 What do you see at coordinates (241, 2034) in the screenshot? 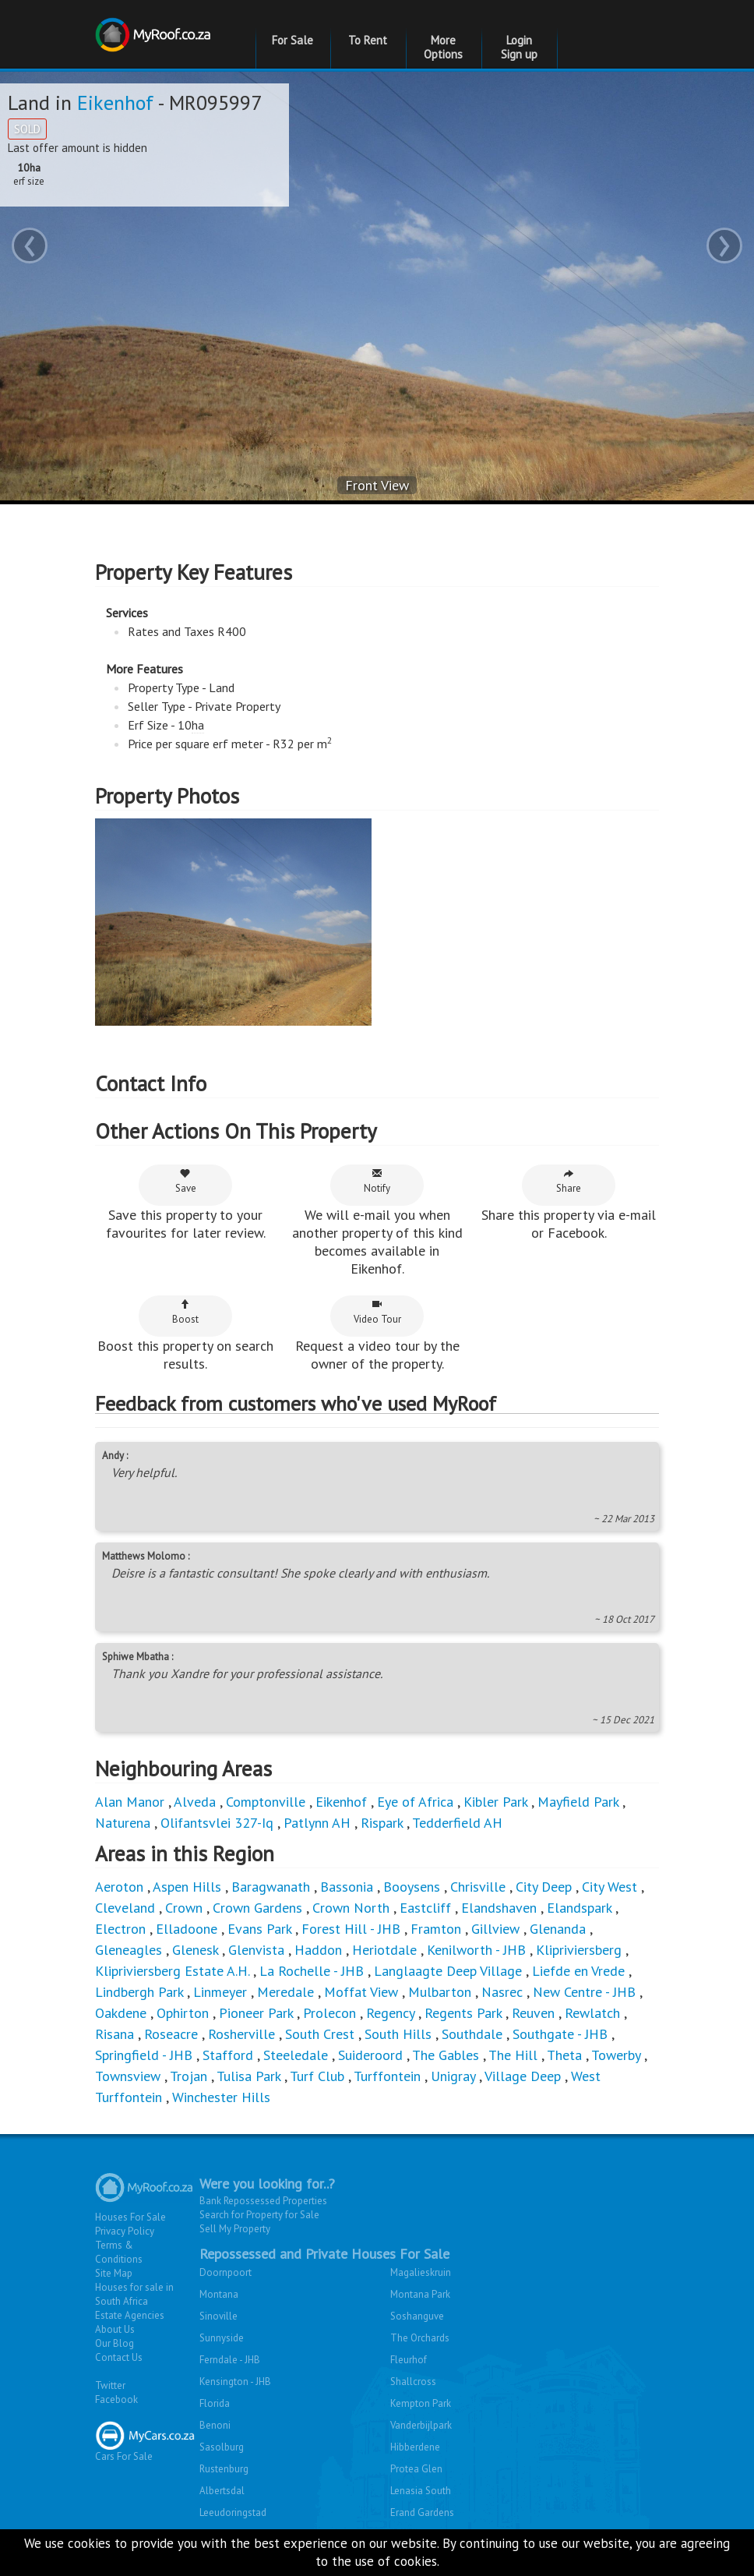
I see `Rosherville` at bounding box center [241, 2034].